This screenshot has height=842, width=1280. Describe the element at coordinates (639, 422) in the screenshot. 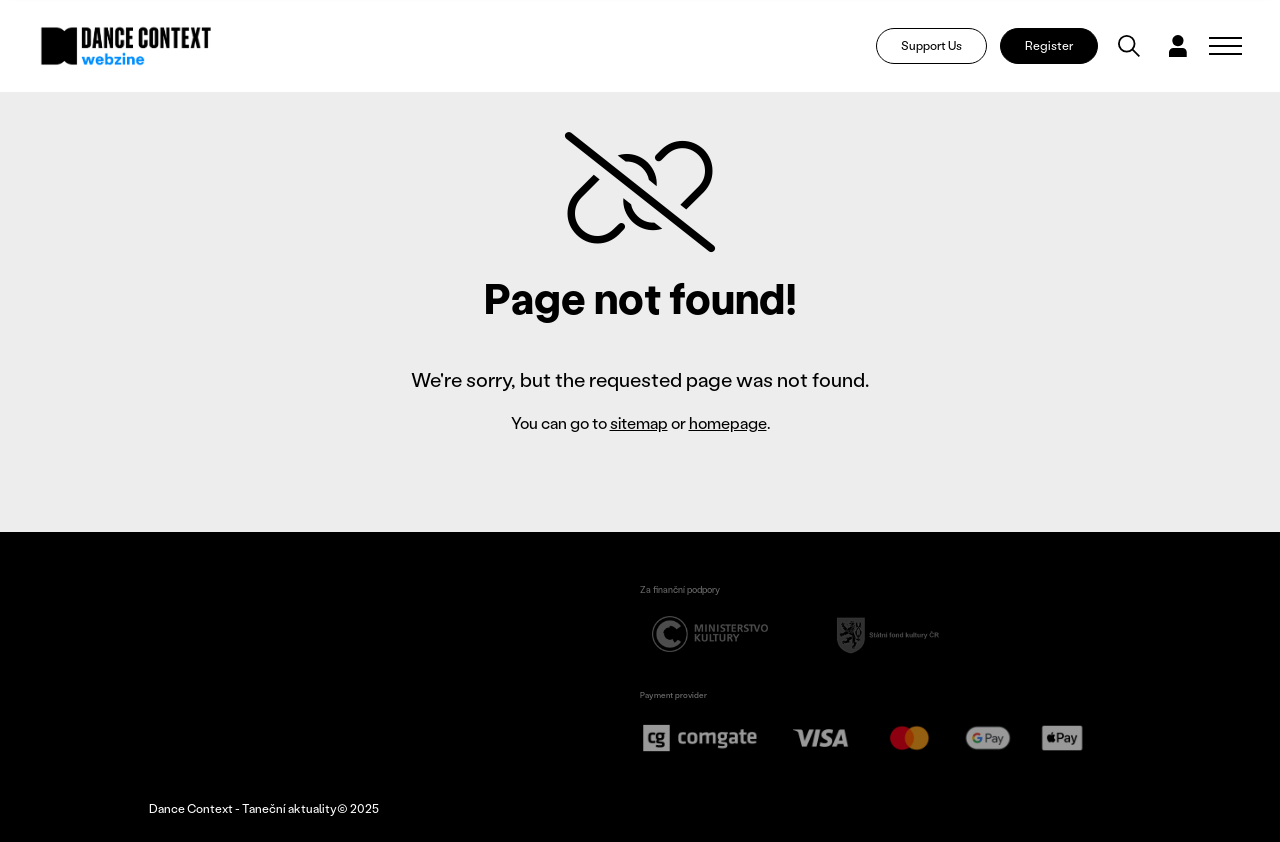

I see `sitemap` at that location.